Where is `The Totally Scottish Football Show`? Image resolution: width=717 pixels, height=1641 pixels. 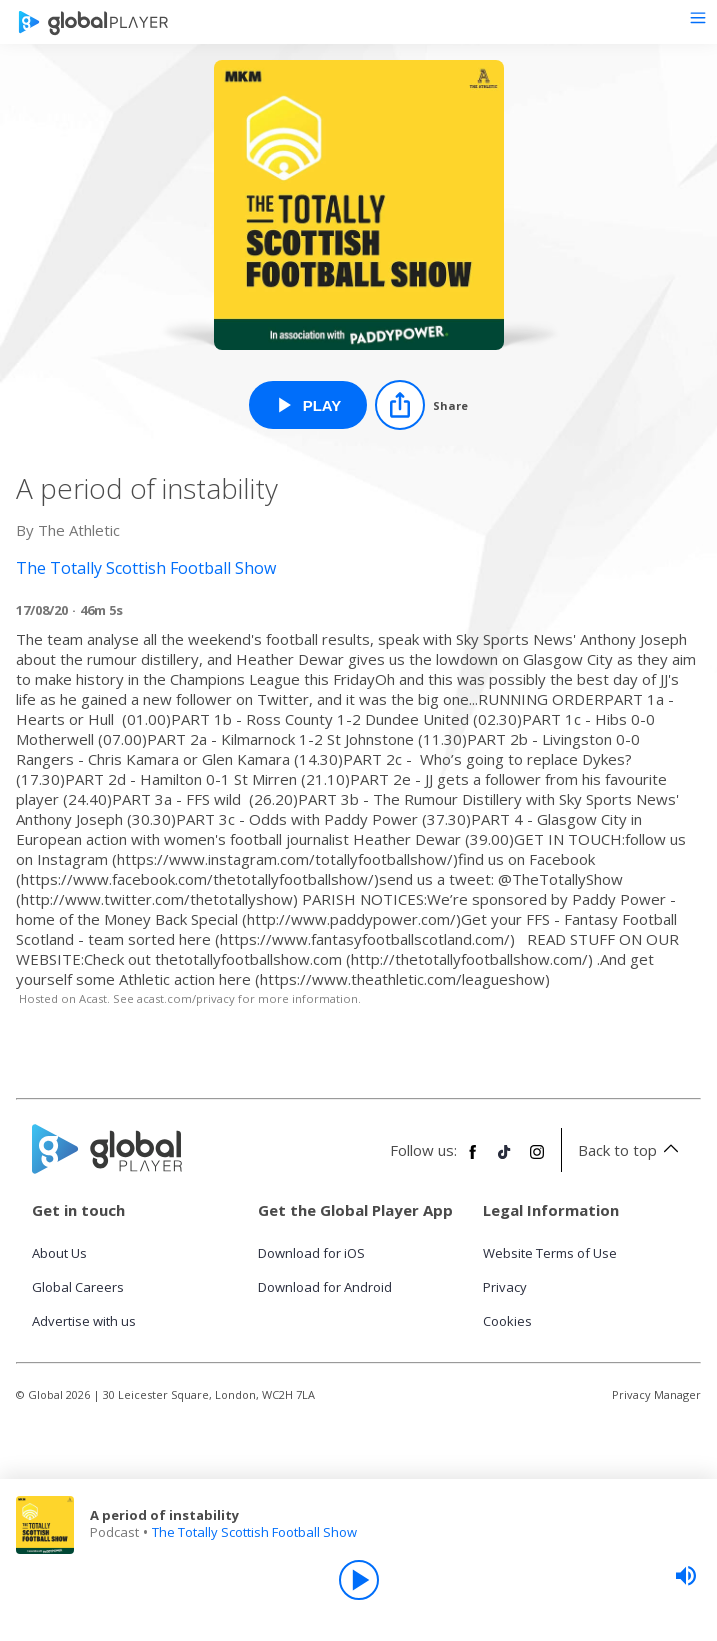 The Totally Scottish Football Show is located at coordinates (254, 1532).